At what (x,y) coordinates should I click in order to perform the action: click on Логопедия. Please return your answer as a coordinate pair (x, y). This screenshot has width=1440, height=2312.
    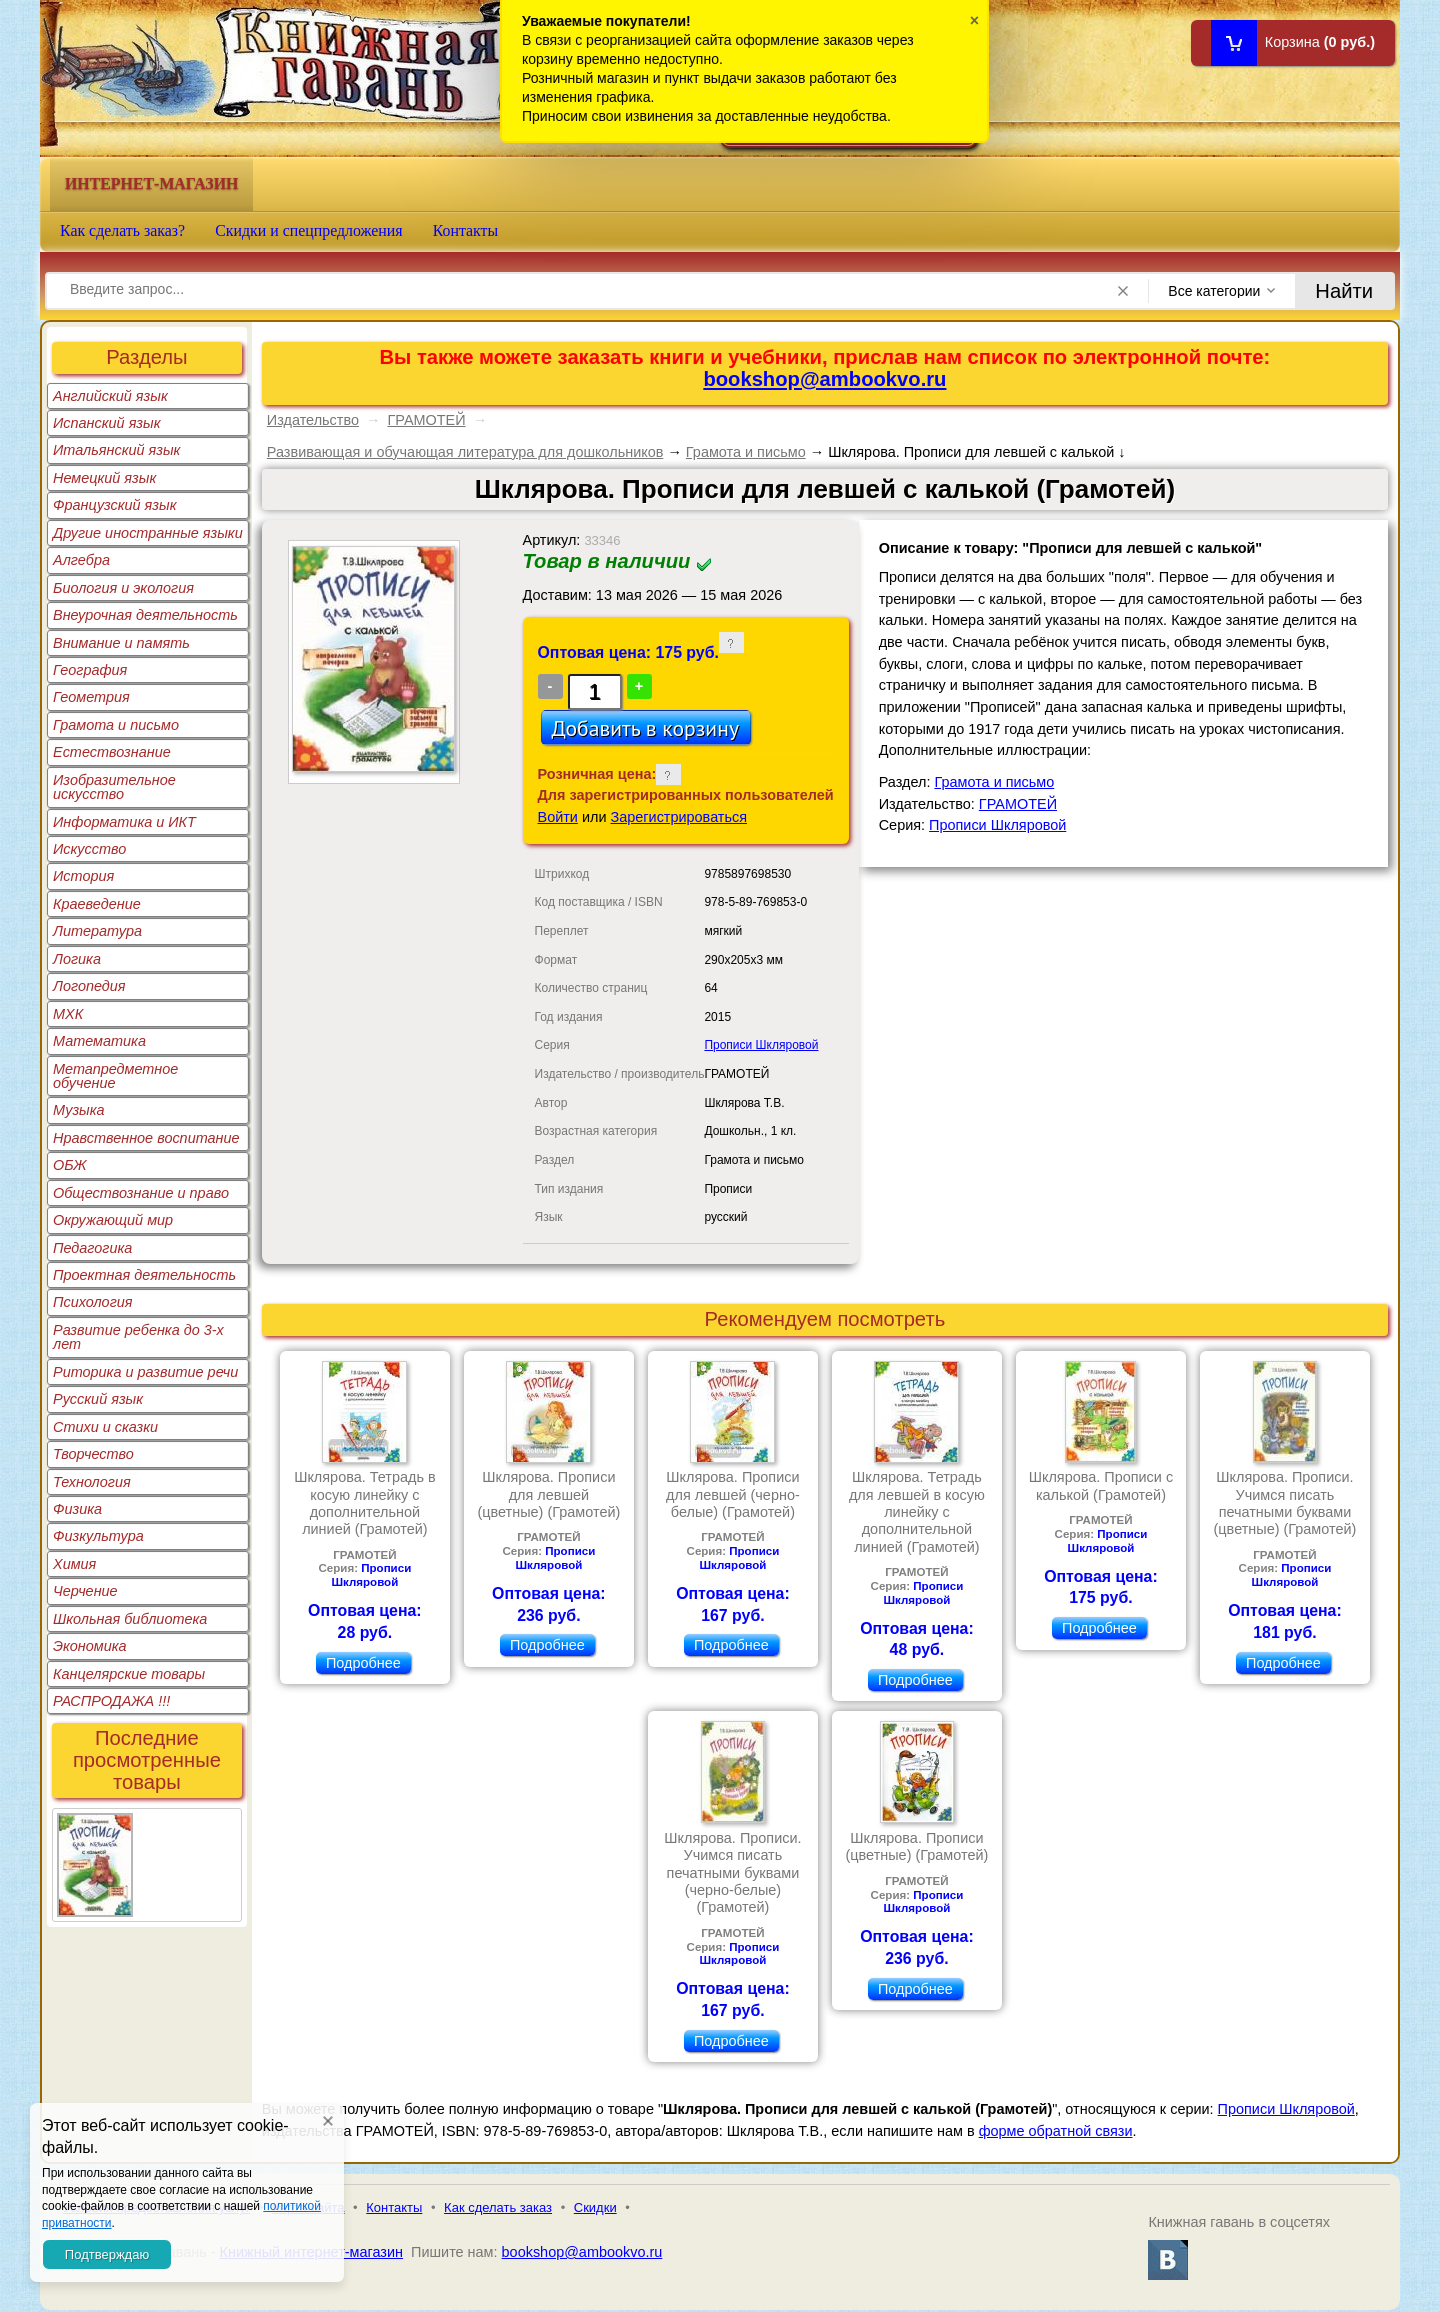
    Looking at the image, I should click on (89, 986).